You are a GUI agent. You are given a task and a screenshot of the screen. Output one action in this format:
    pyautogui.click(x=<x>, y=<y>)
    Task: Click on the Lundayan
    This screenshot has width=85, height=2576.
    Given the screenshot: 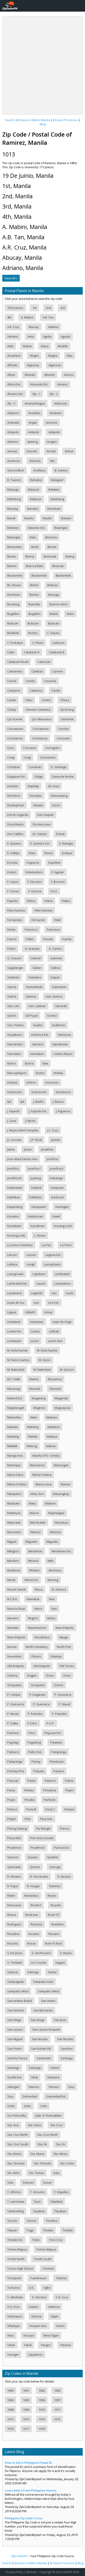 What is the action you would take?
    pyautogui.click(x=14, y=1341)
    